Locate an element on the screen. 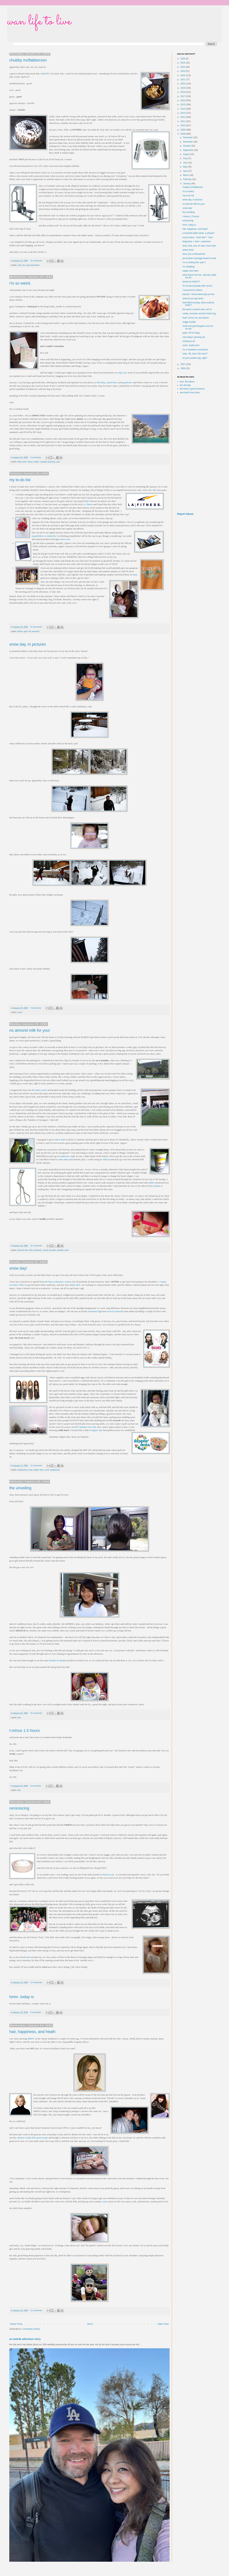  2006 is located at coordinates (183, 368).